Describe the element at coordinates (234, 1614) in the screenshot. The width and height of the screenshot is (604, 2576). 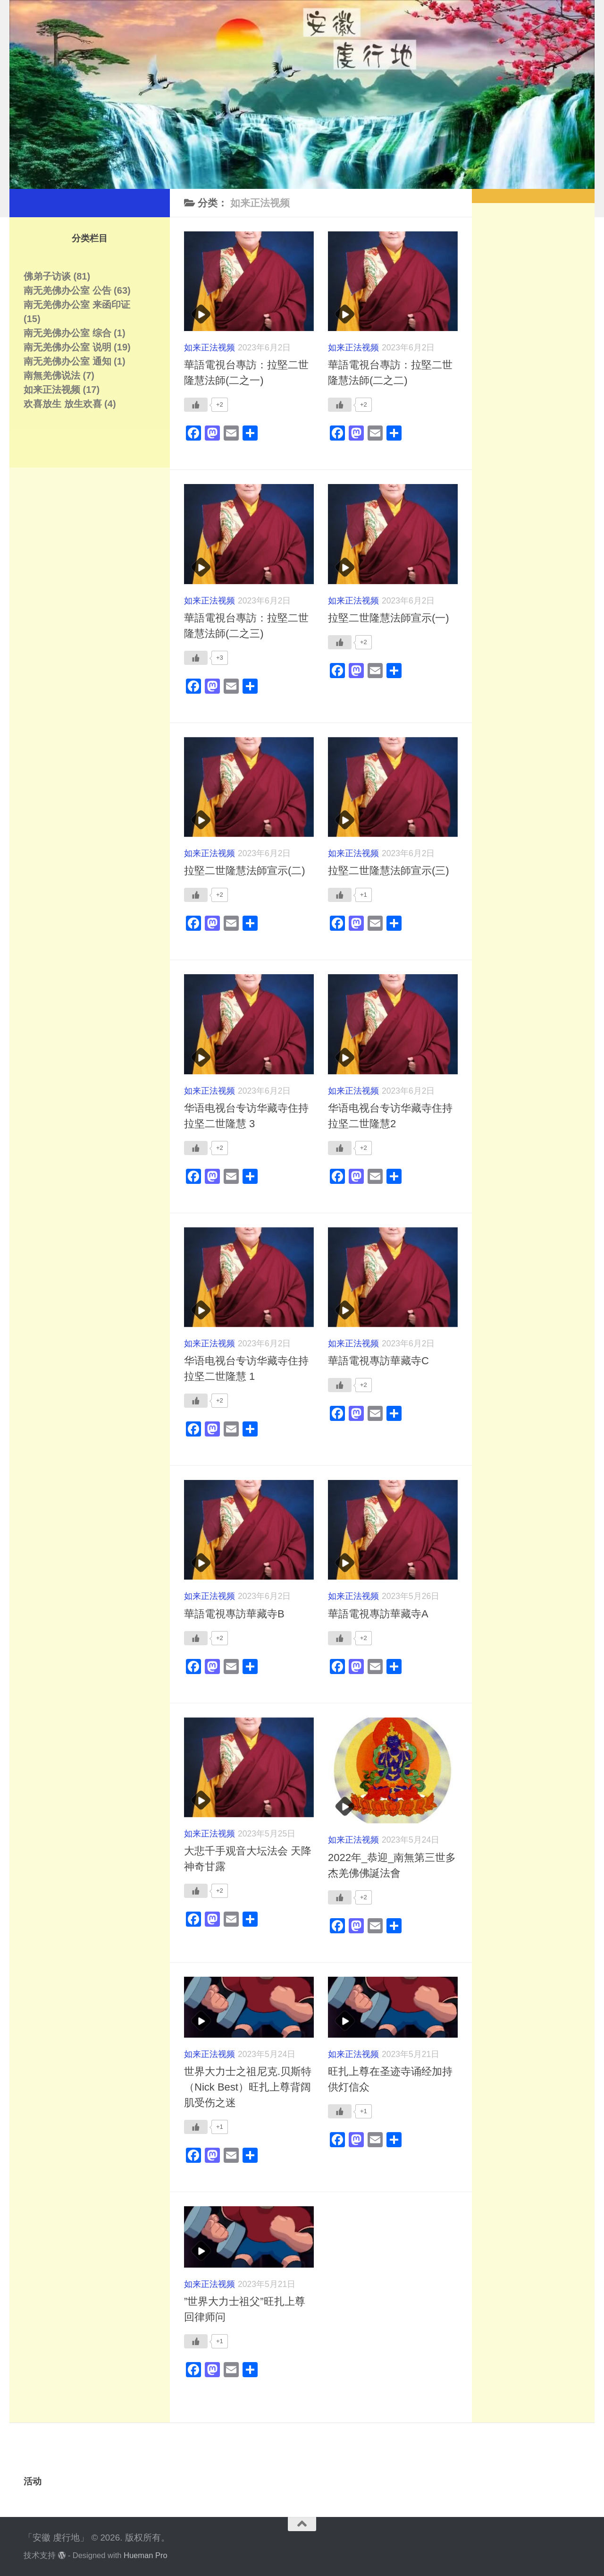
I see `華語電視專訪華藏寺B` at that location.